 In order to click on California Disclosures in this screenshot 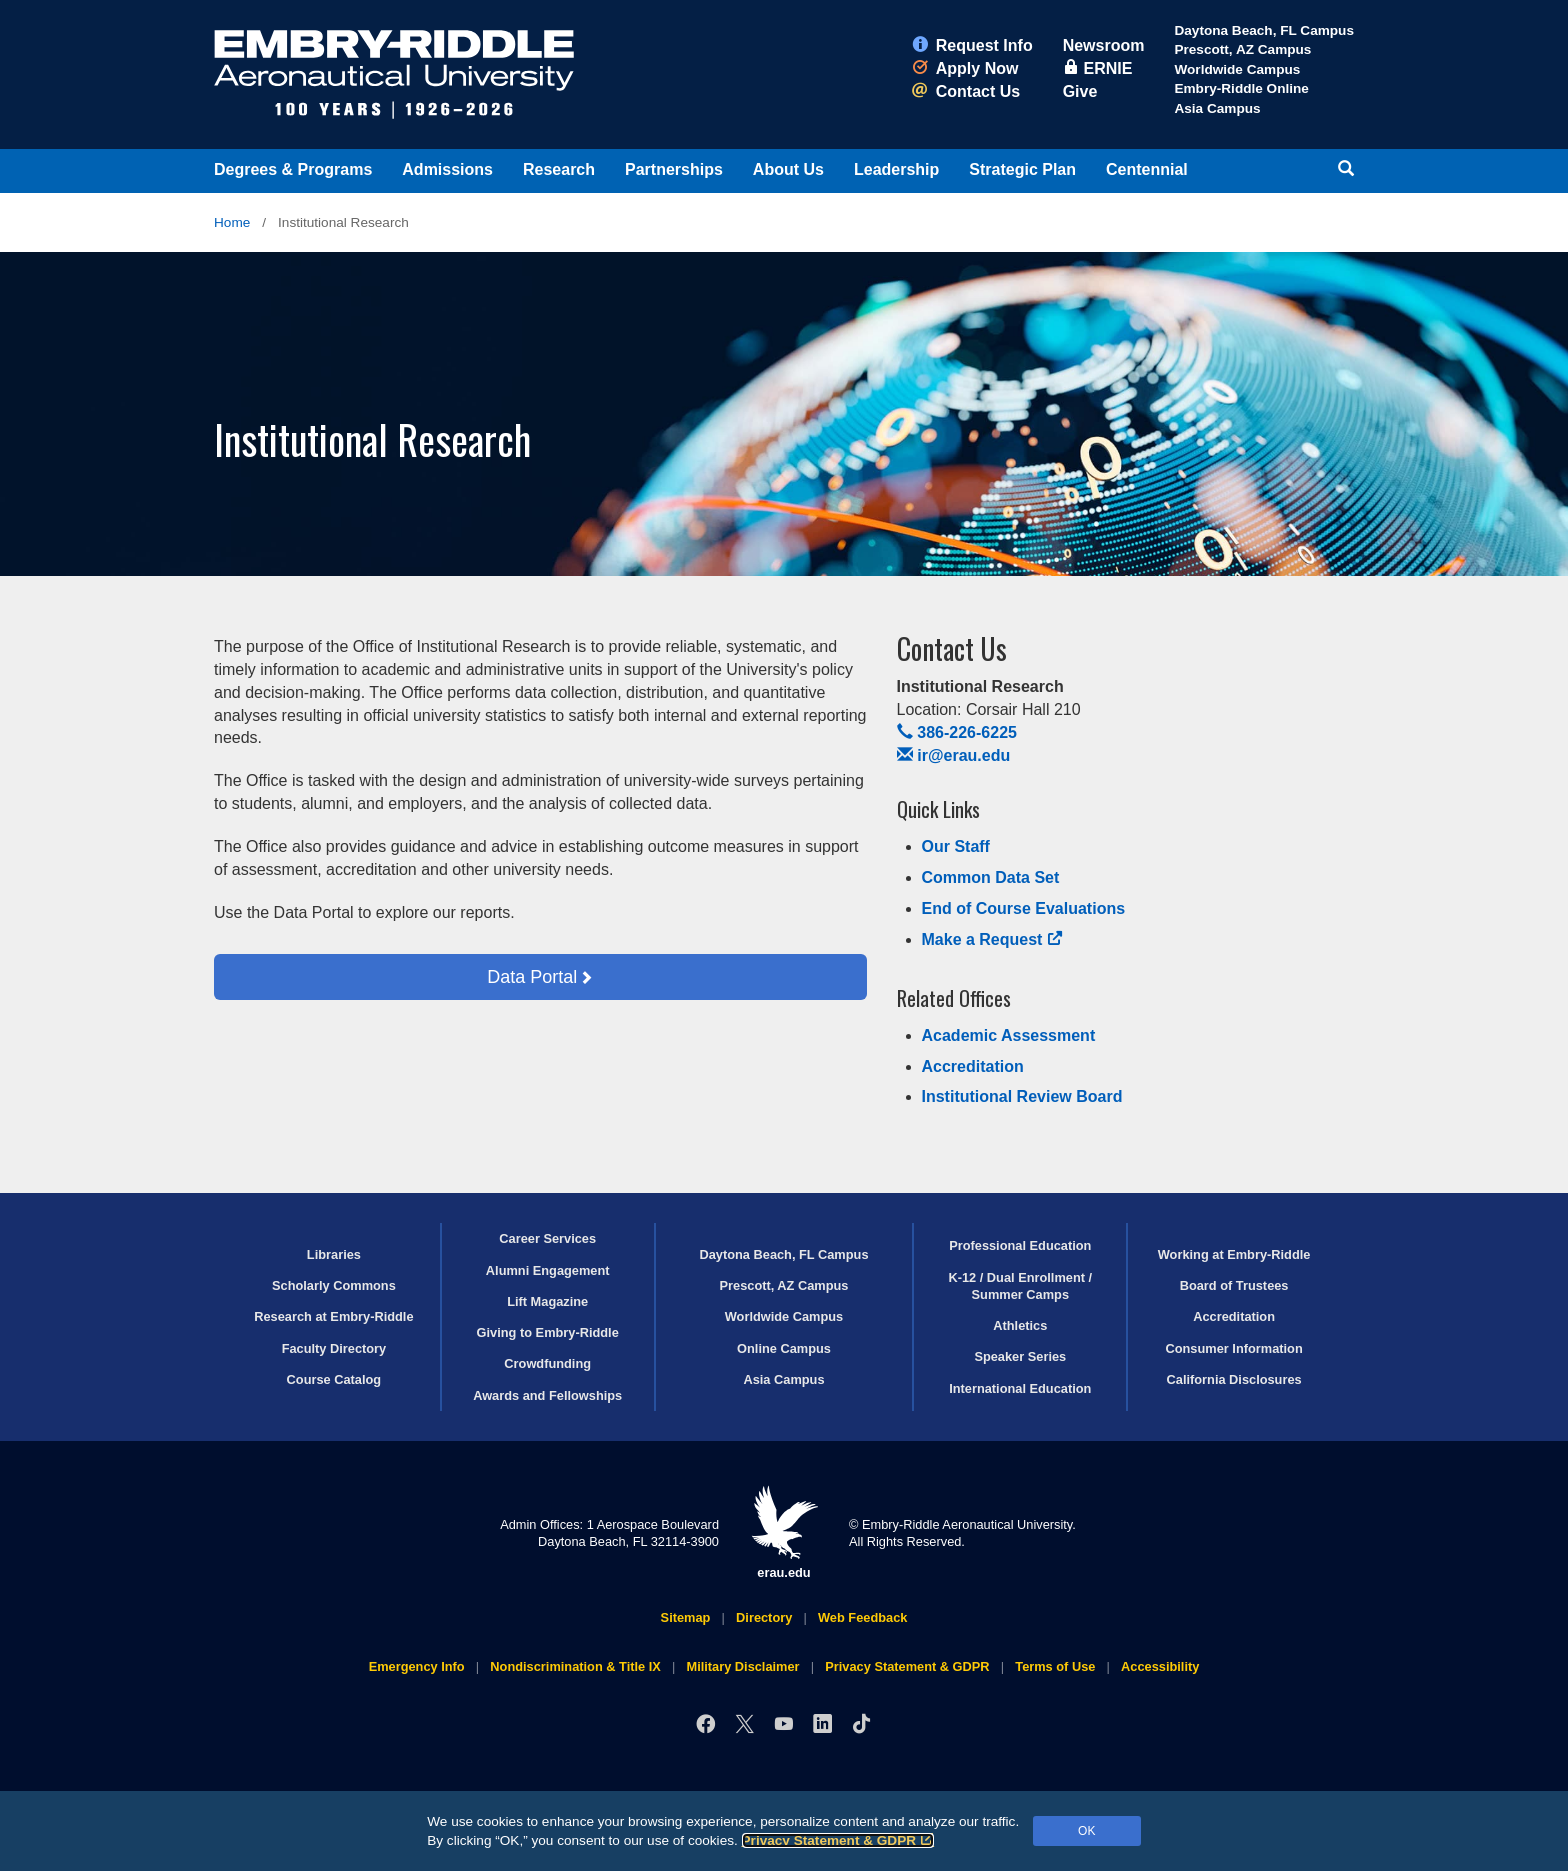, I will do `click(1234, 1379)`.